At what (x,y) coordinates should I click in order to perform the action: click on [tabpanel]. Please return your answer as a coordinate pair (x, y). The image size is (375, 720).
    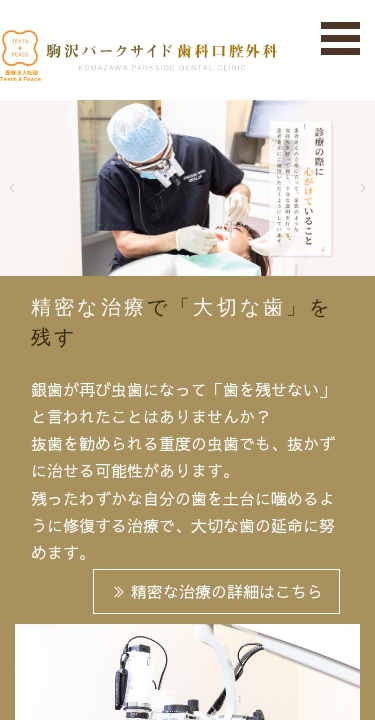
    Looking at the image, I should click on (187, 188).